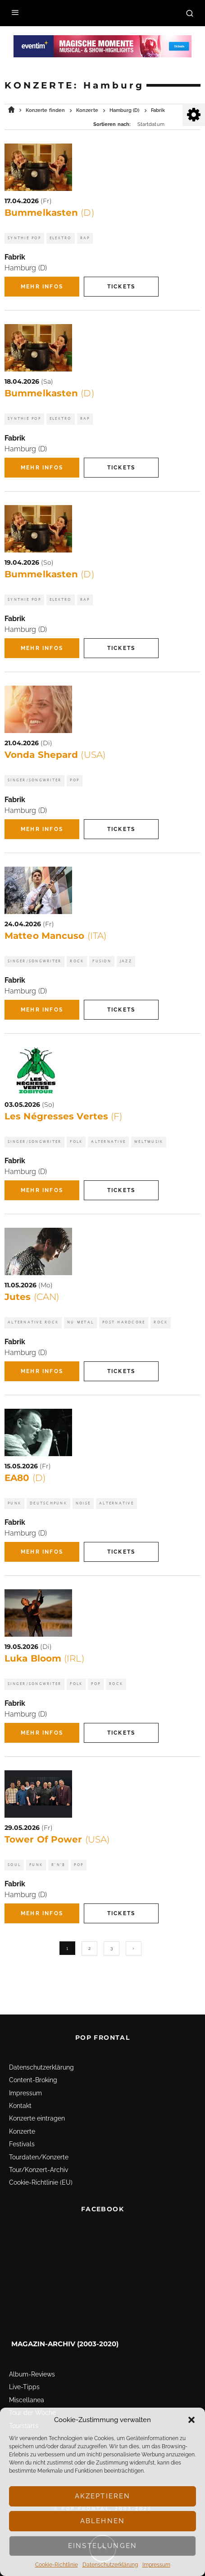  Describe the element at coordinates (74, 780) in the screenshot. I see `Pop` at that location.